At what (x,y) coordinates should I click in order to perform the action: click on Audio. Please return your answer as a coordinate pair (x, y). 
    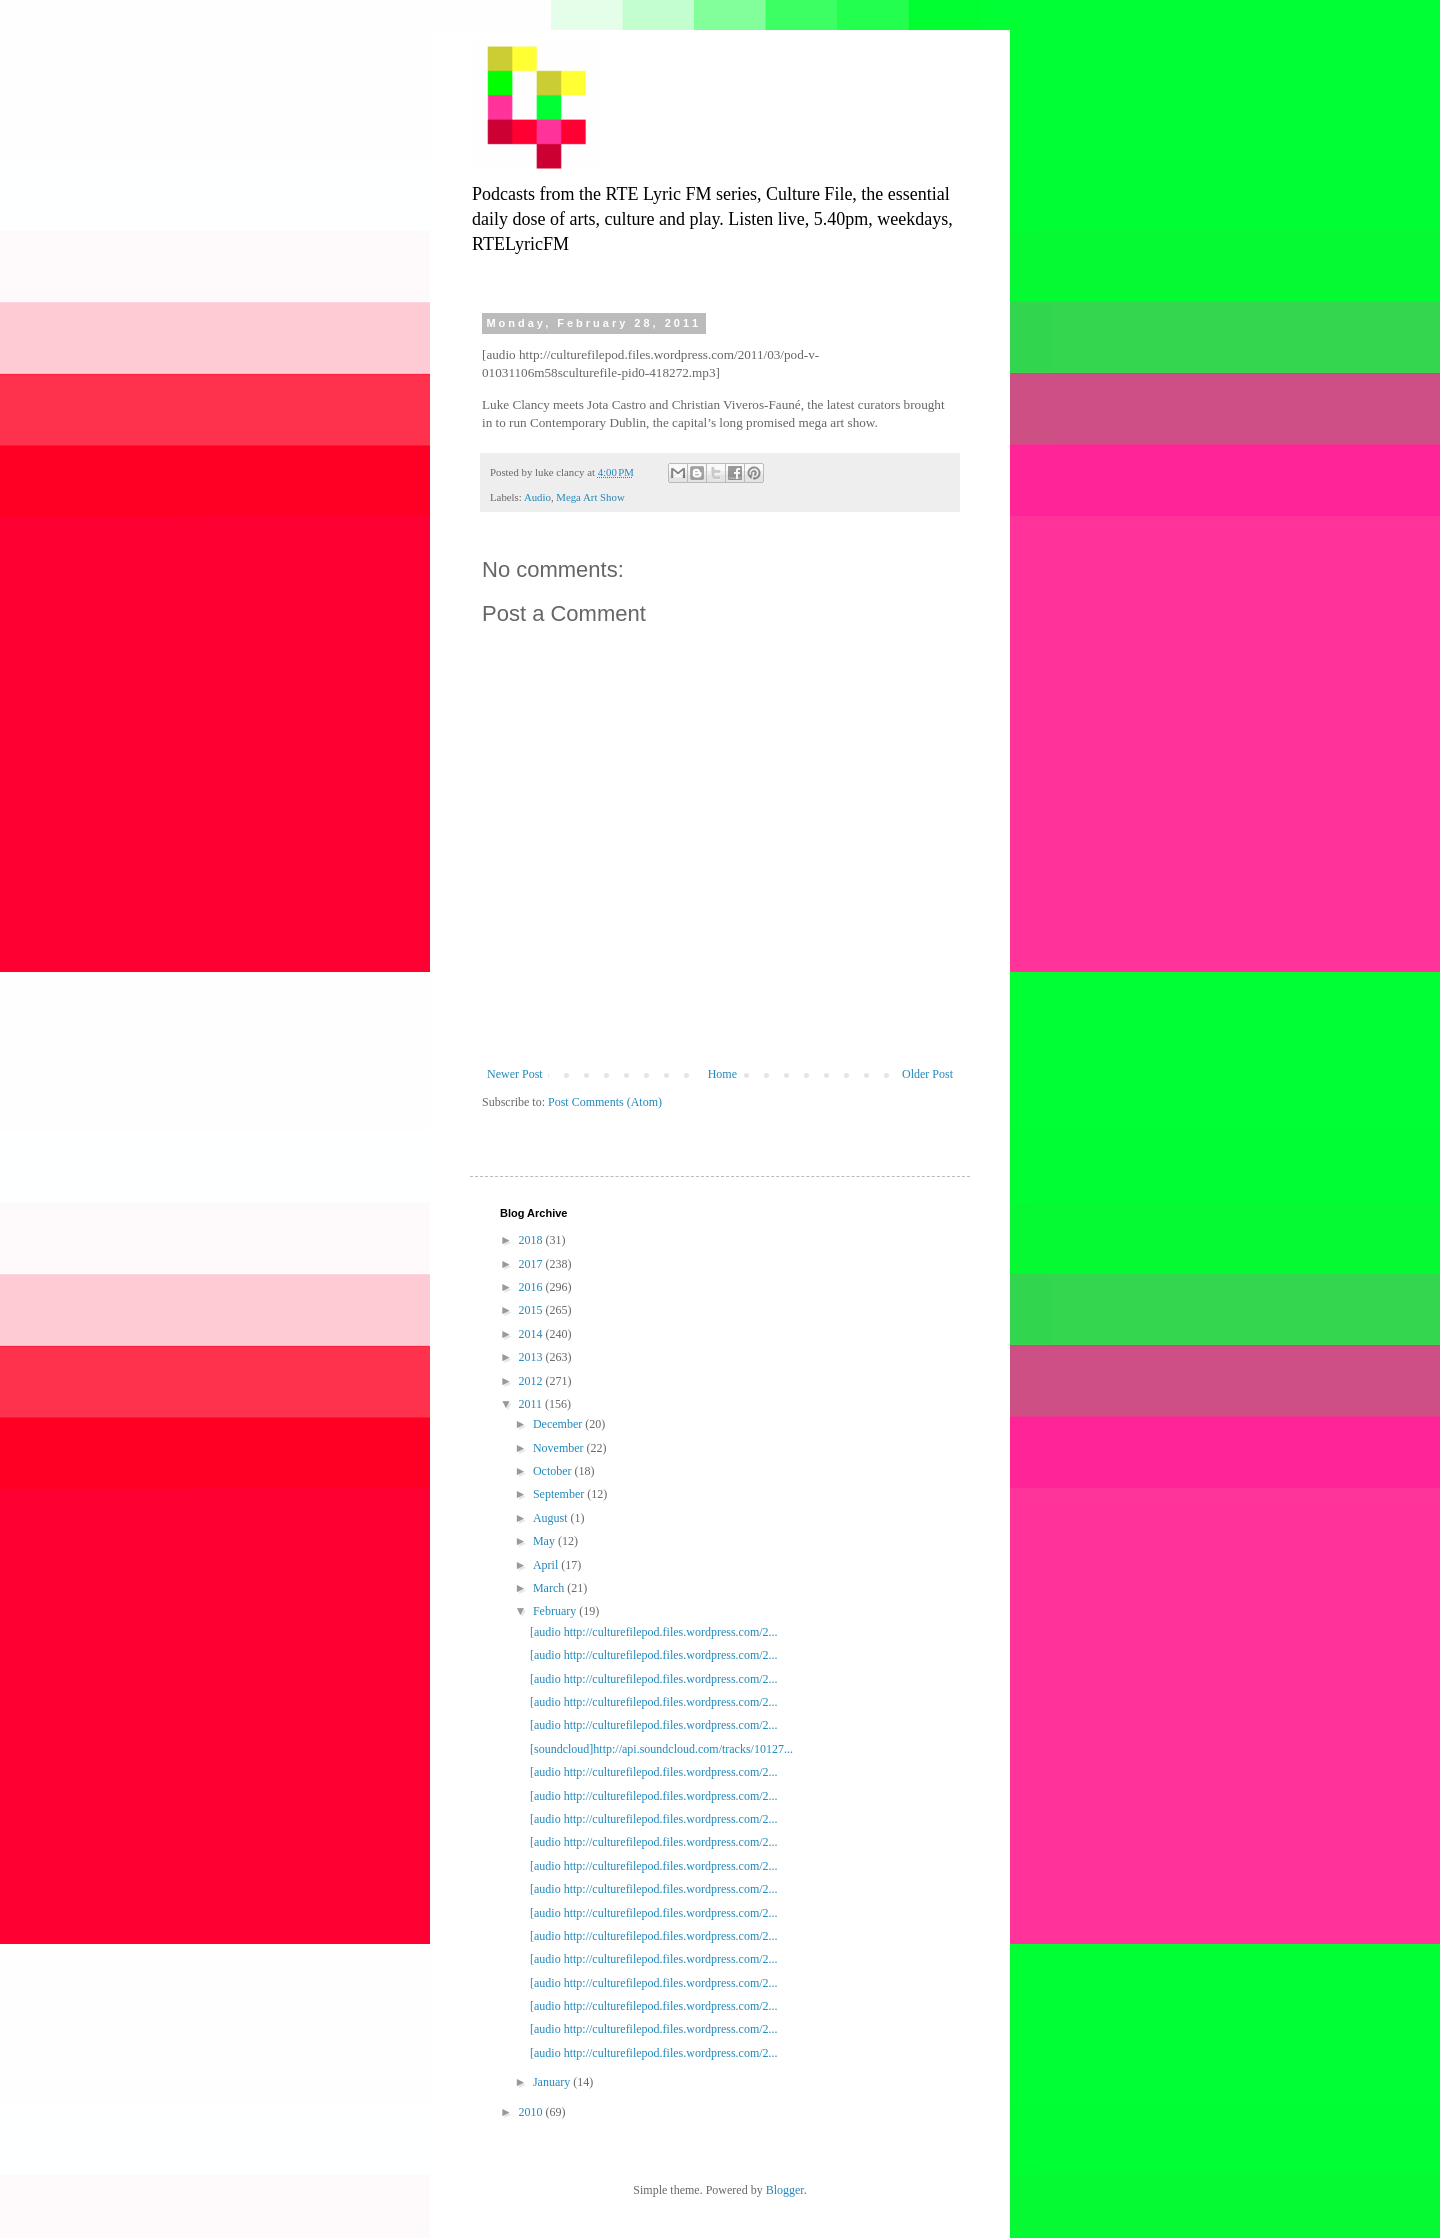
    Looking at the image, I should click on (537, 497).